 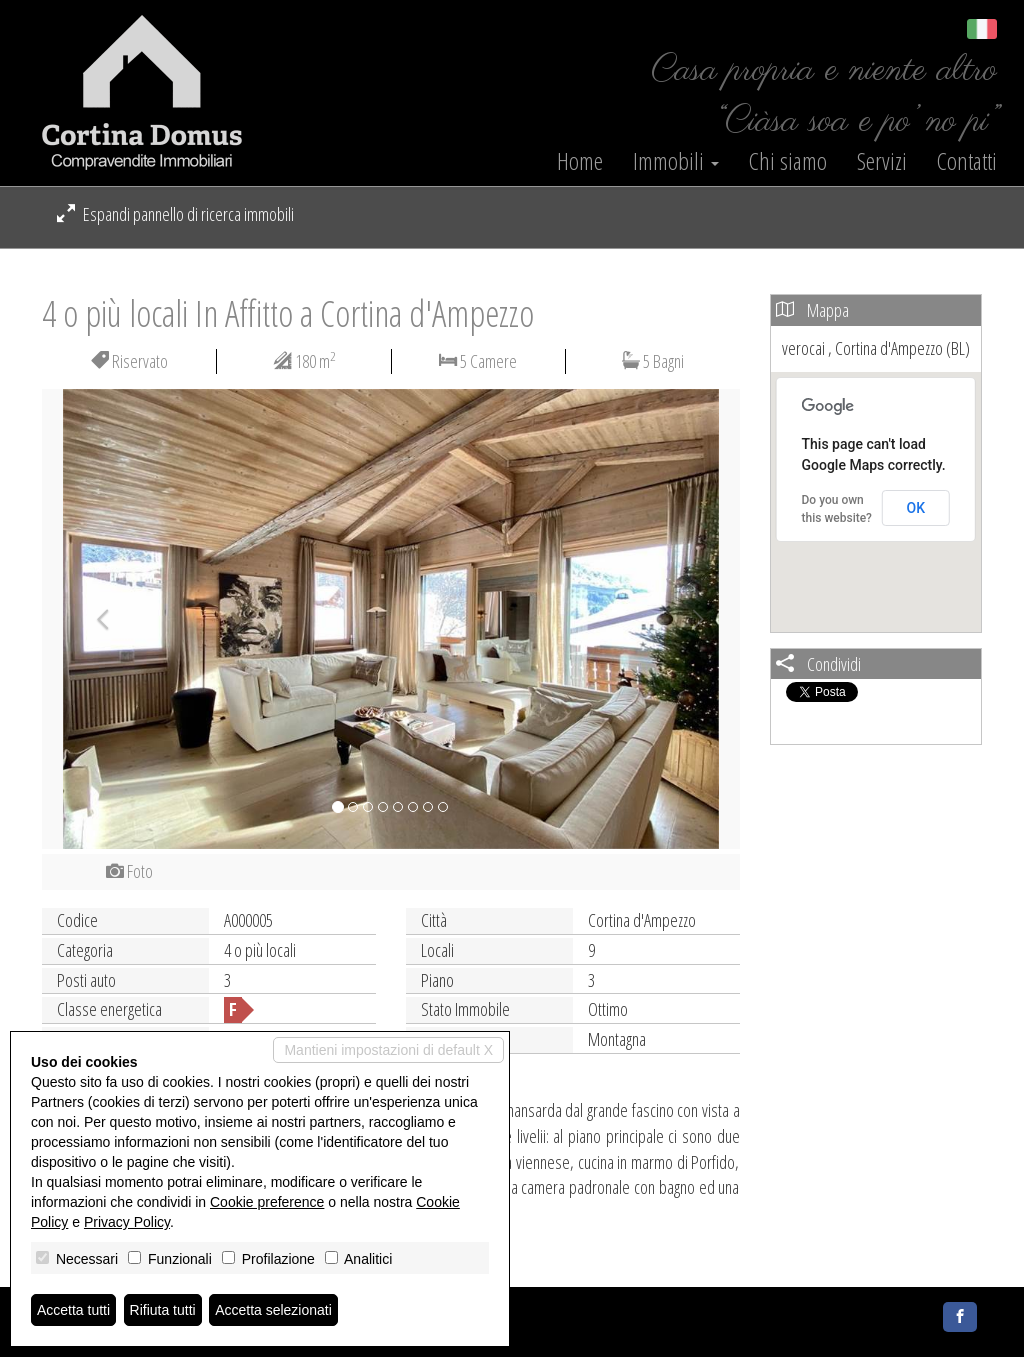 What do you see at coordinates (967, 161) in the screenshot?
I see `Contatti` at bounding box center [967, 161].